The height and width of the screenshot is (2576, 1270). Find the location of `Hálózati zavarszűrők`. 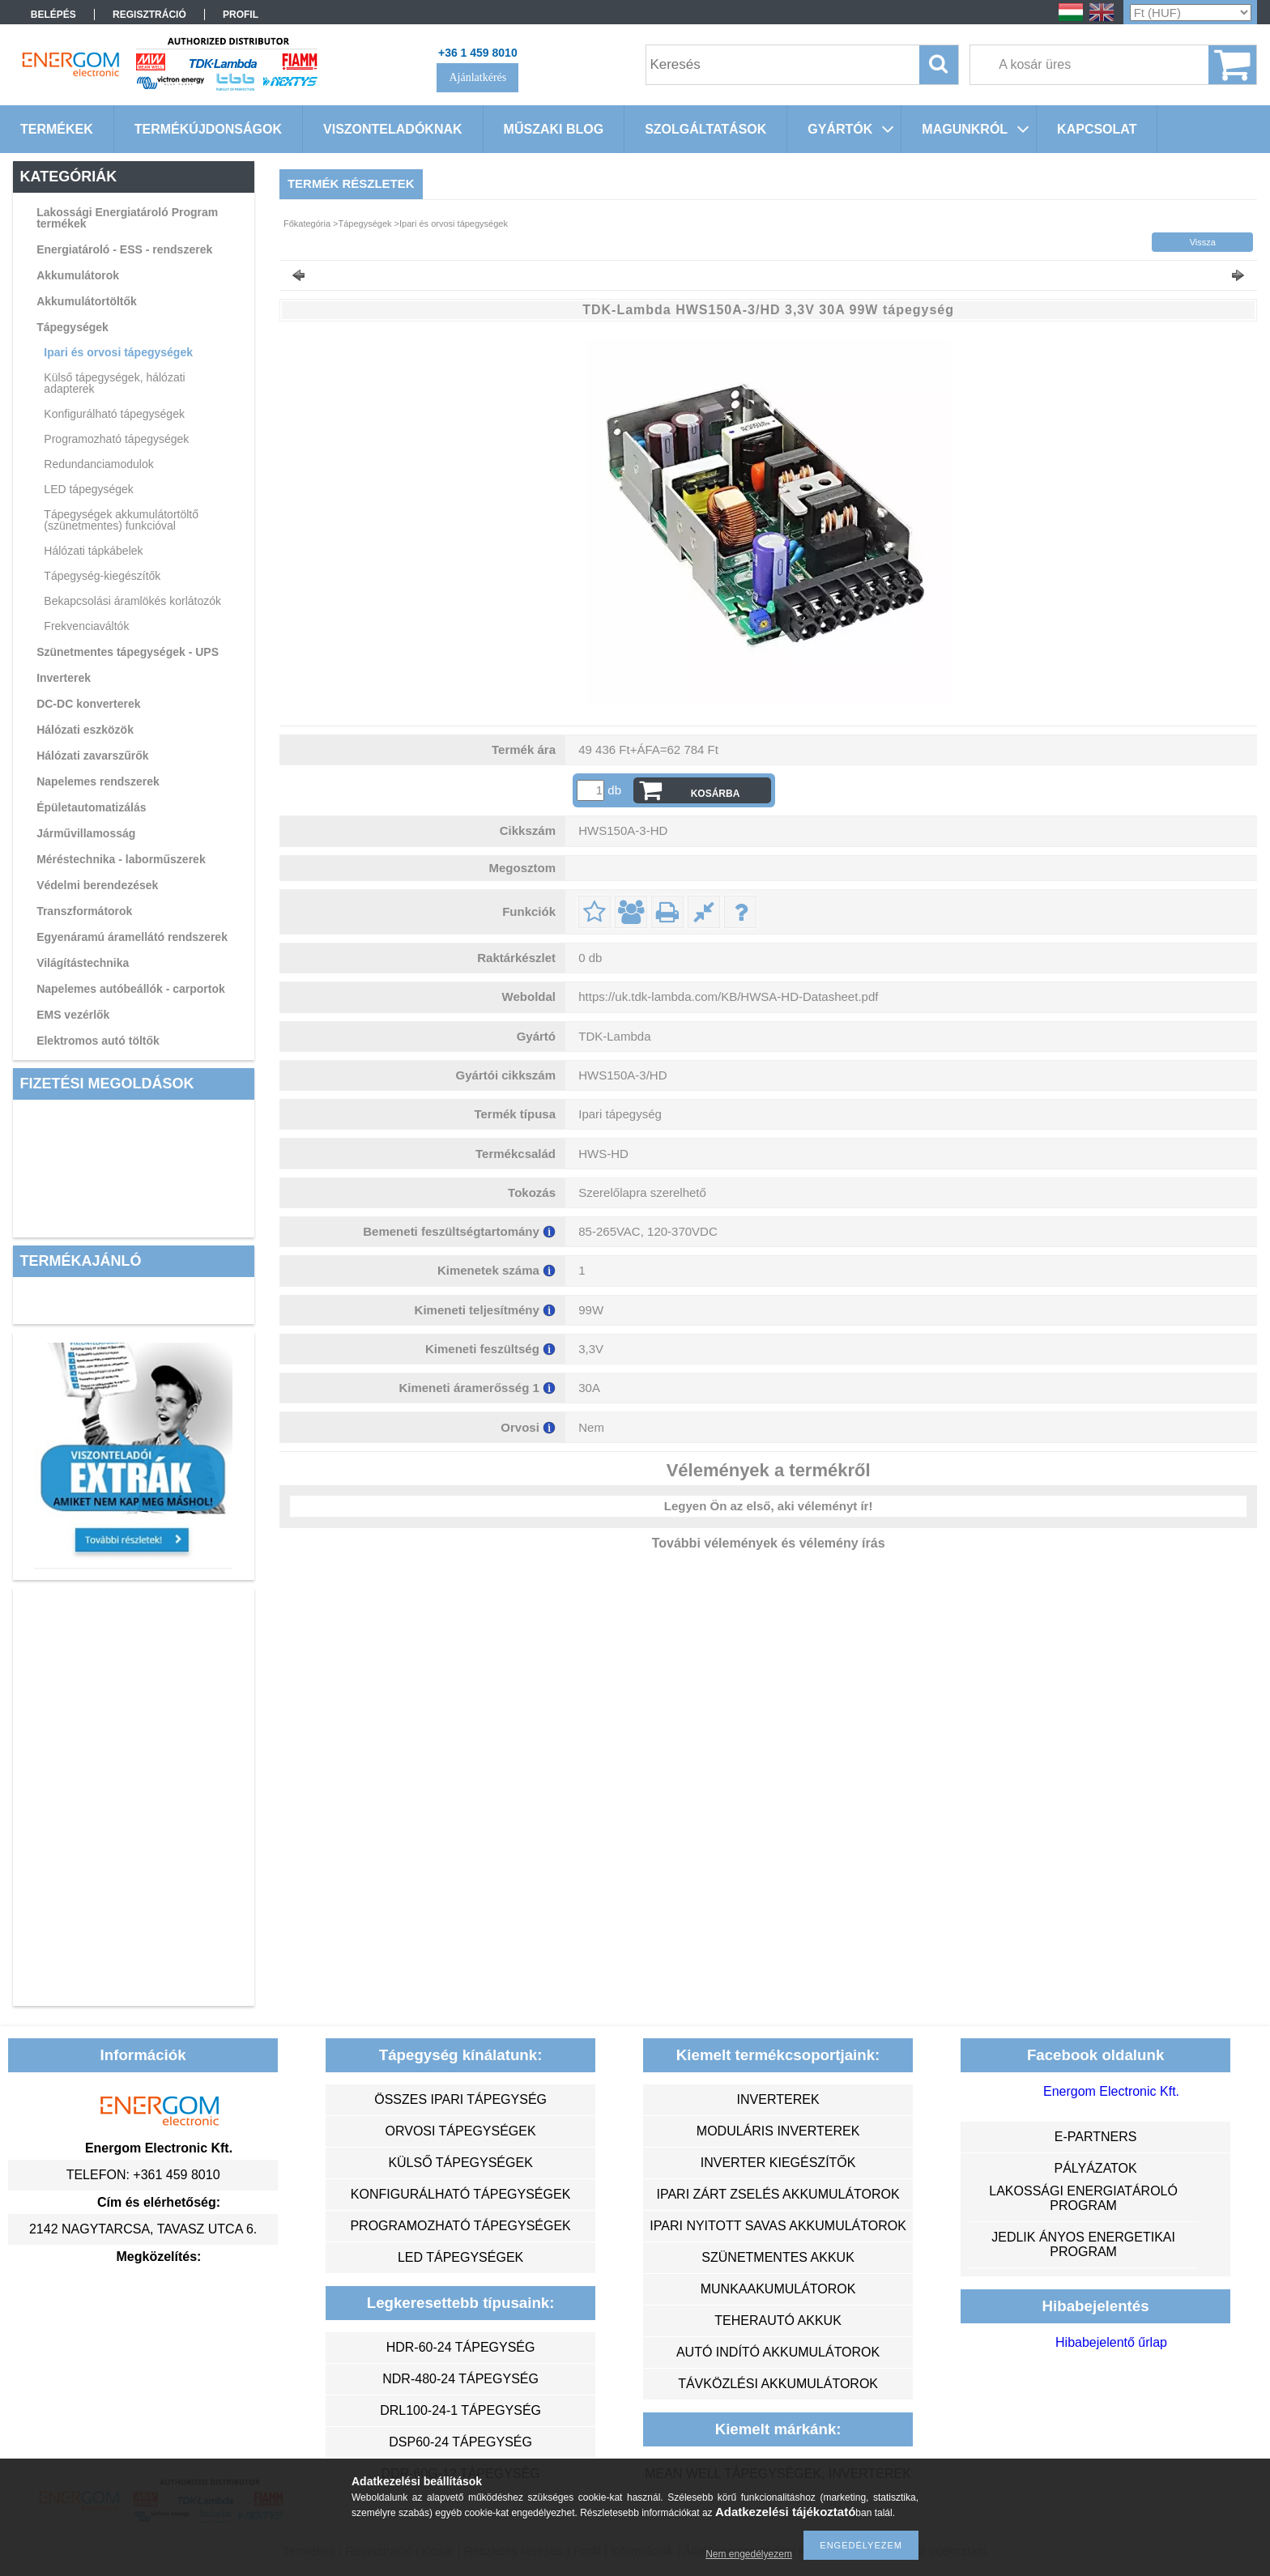

Hálózati zavarszűrők is located at coordinates (92, 755).